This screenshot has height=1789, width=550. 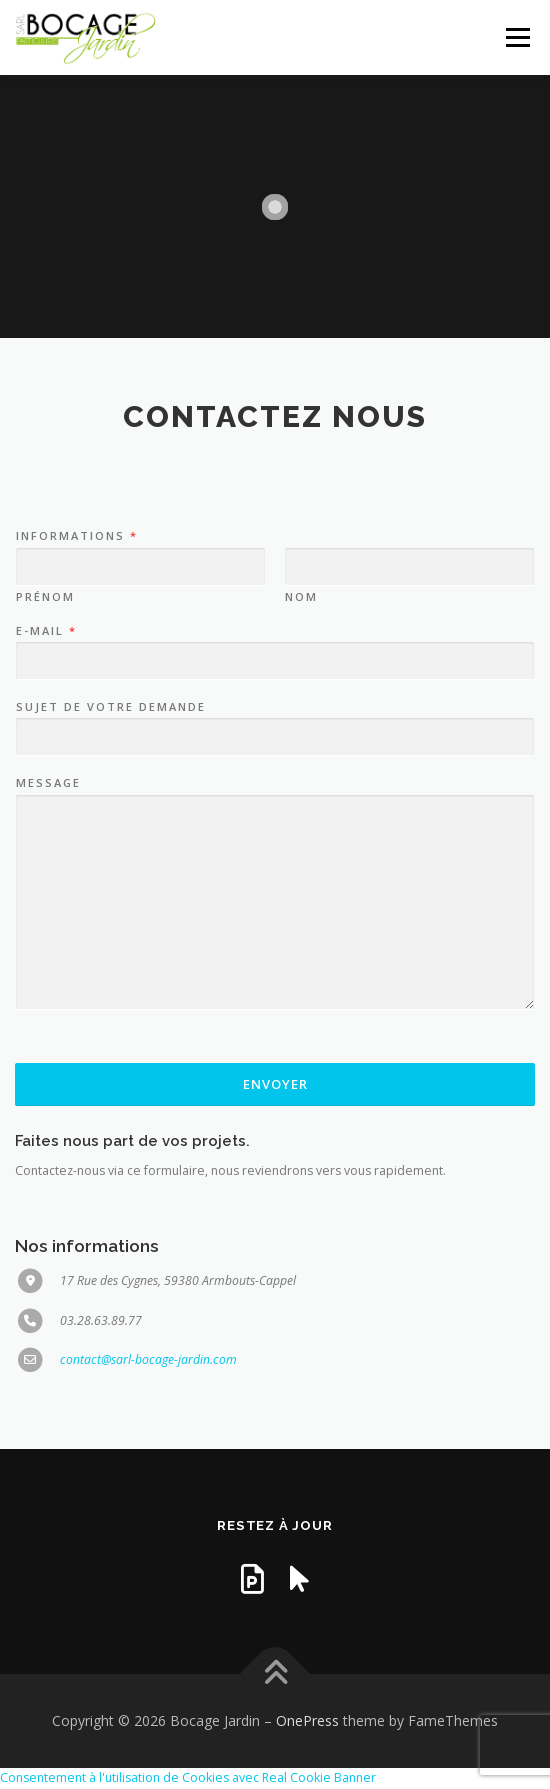 What do you see at coordinates (111, 707) in the screenshot?
I see `Sujet de votre demande` at bounding box center [111, 707].